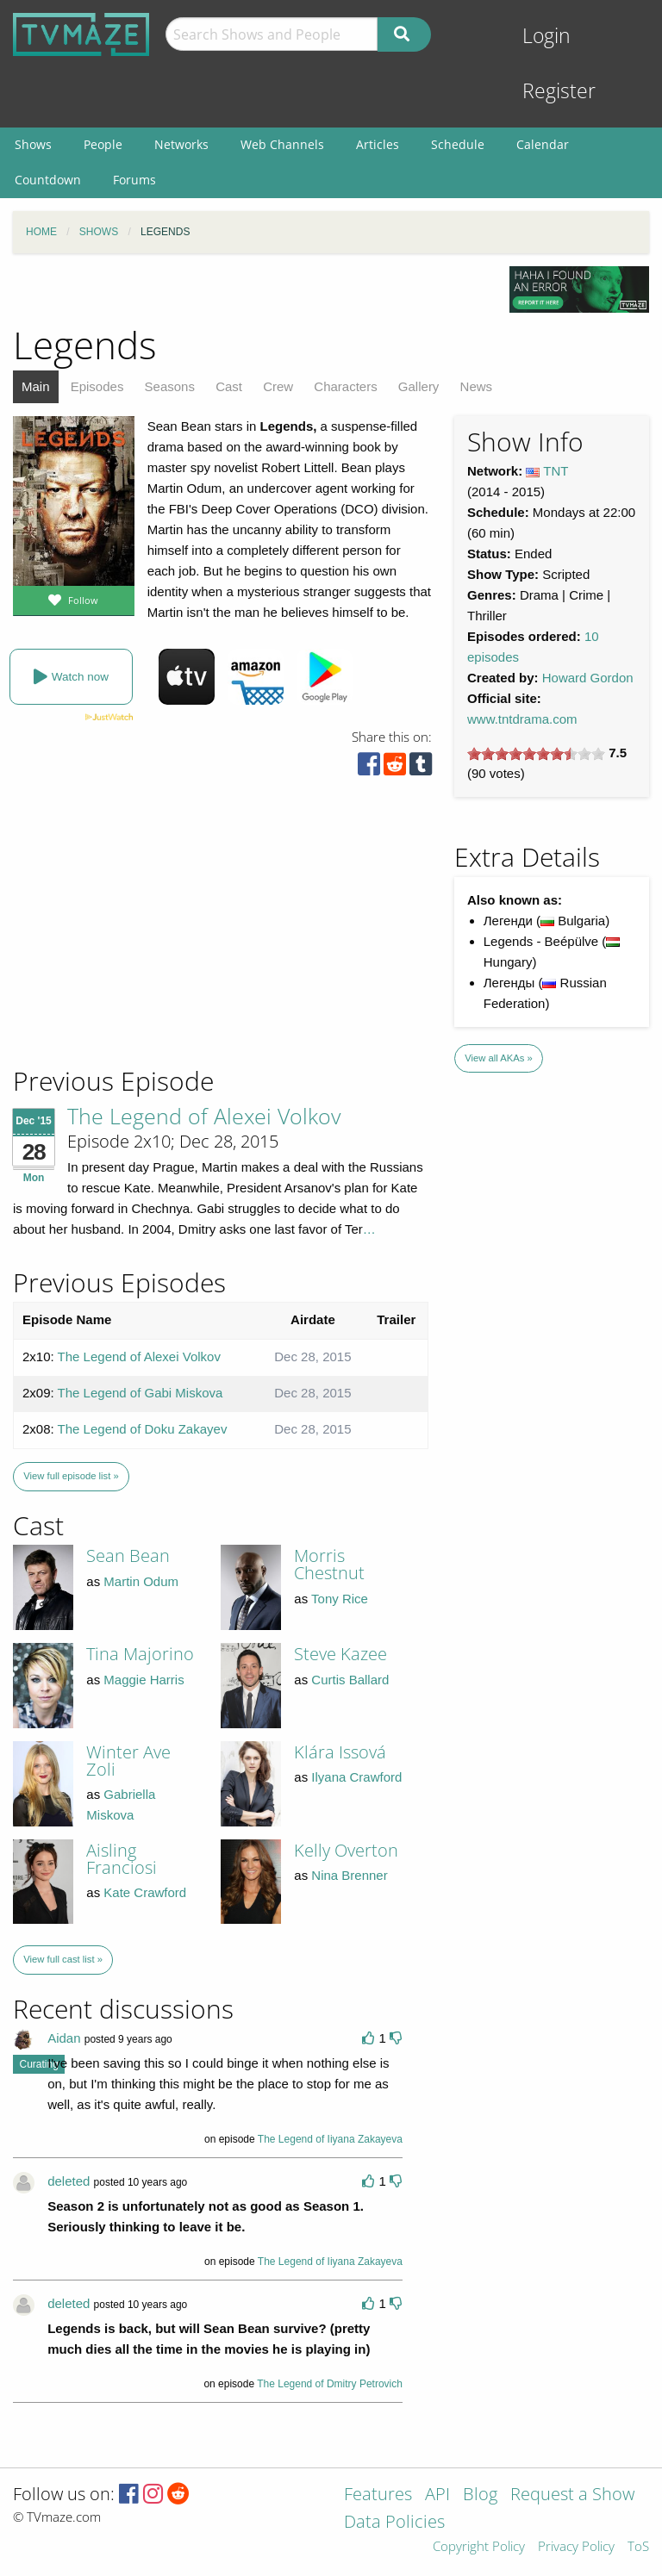  What do you see at coordinates (378, 2495) in the screenshot?
I see `Features` at bounding box center [378, 2495].